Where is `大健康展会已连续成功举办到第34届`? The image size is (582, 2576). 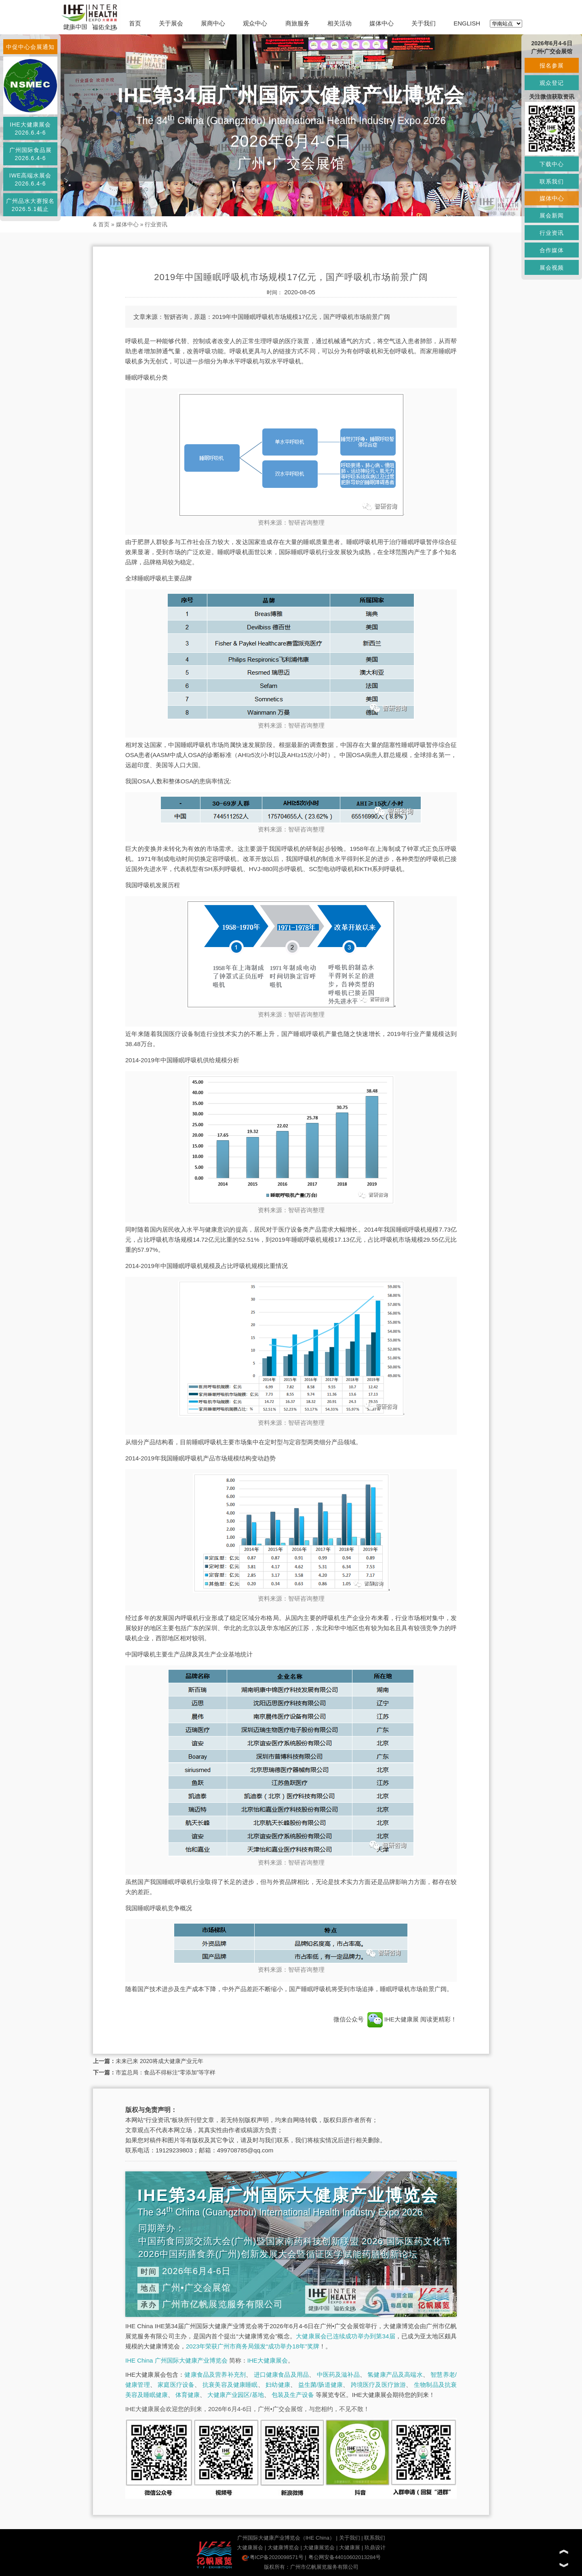
大健康展会已连续成功举办到第34届 is located at coordinates (345, 2336).